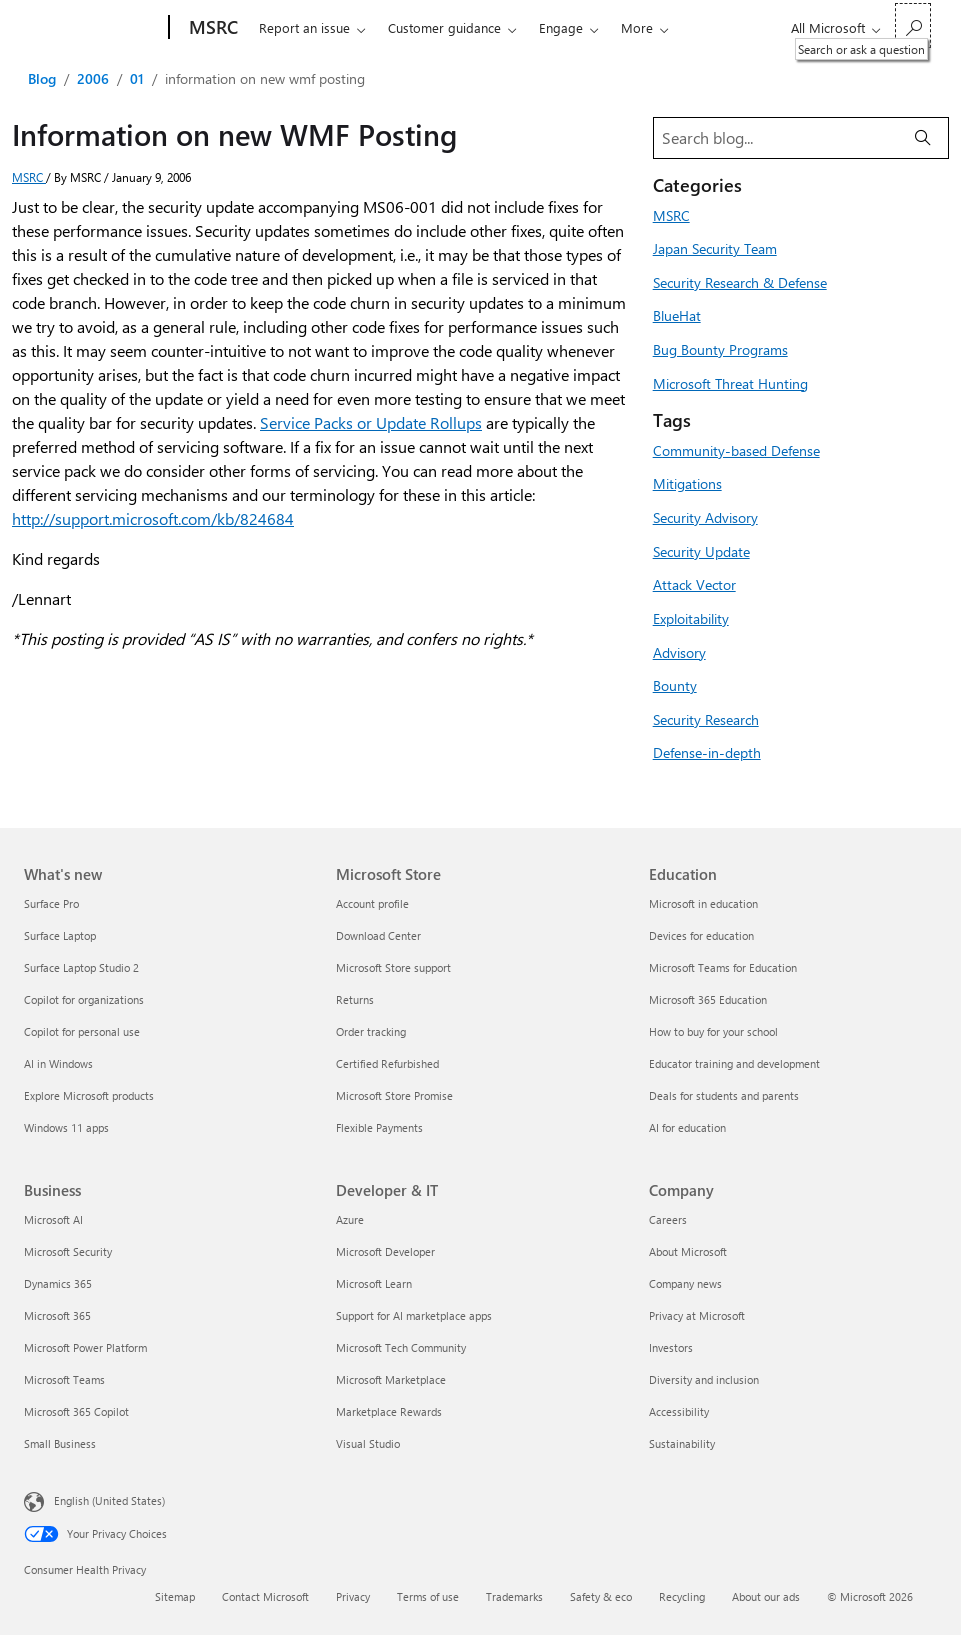 The image size is (961, 1635). What do you see at coordinates (691, 618) in the screenshot?
I see `Exploitability` at bounding box center [691, 618].